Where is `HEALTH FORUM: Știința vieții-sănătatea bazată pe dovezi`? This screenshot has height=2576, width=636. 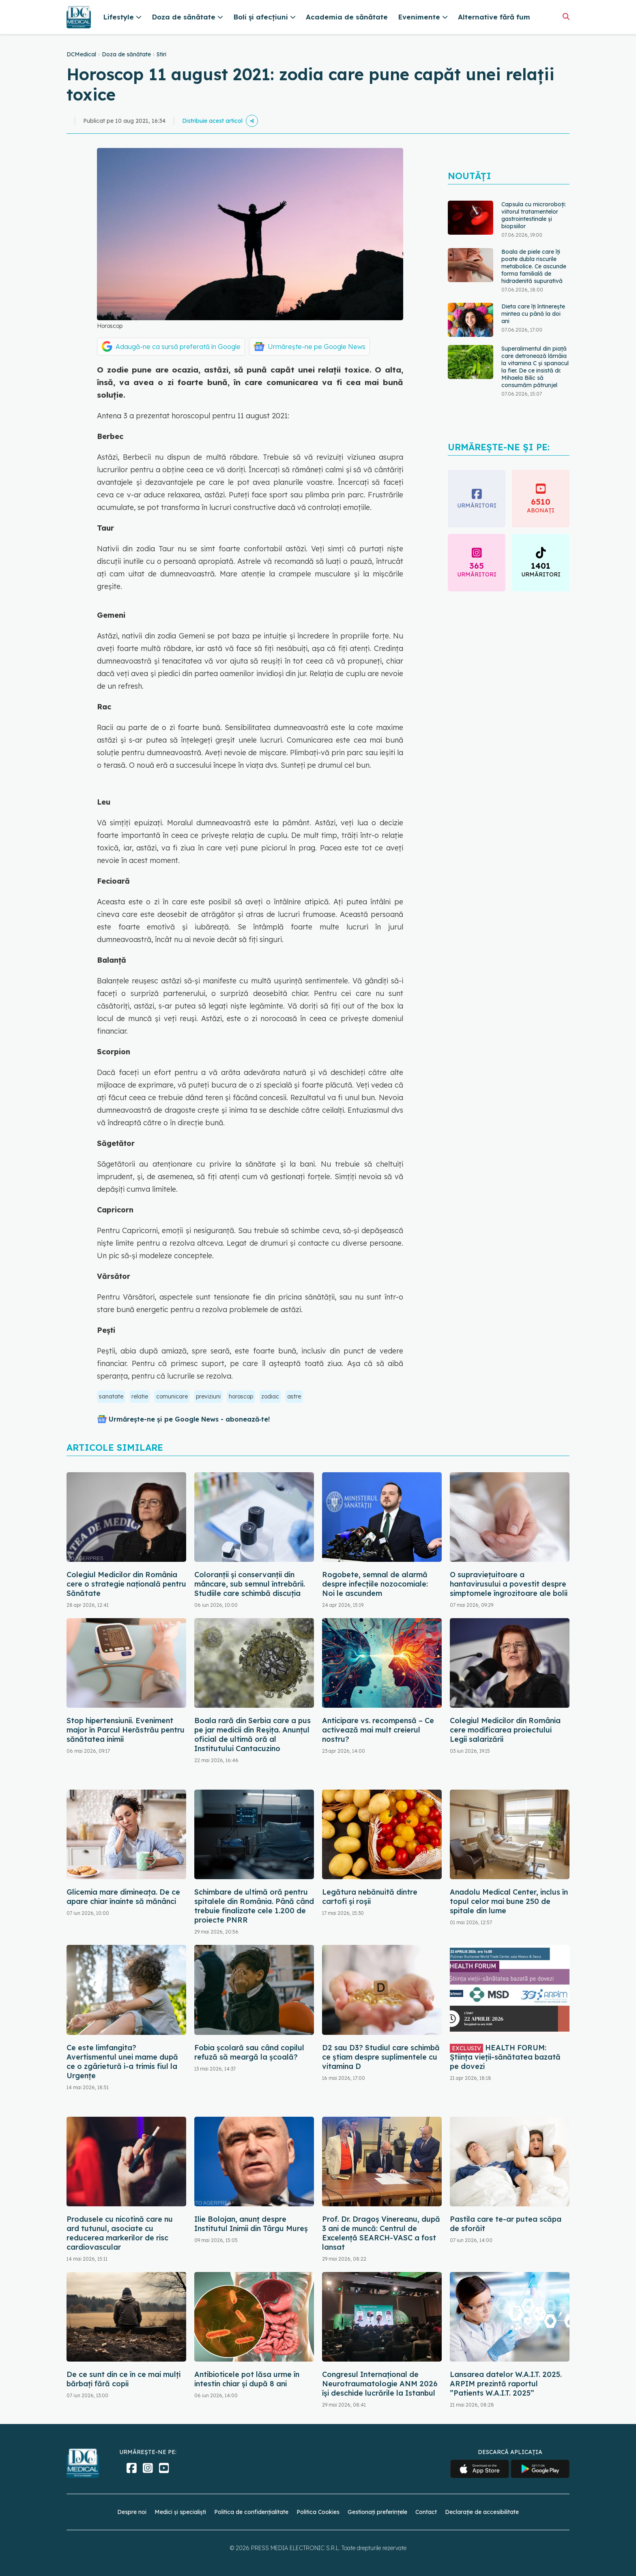
HEALTH FORUM: Știința vieții-sănătatea bazată pe dovezi is located at coordinates (505, 2057).